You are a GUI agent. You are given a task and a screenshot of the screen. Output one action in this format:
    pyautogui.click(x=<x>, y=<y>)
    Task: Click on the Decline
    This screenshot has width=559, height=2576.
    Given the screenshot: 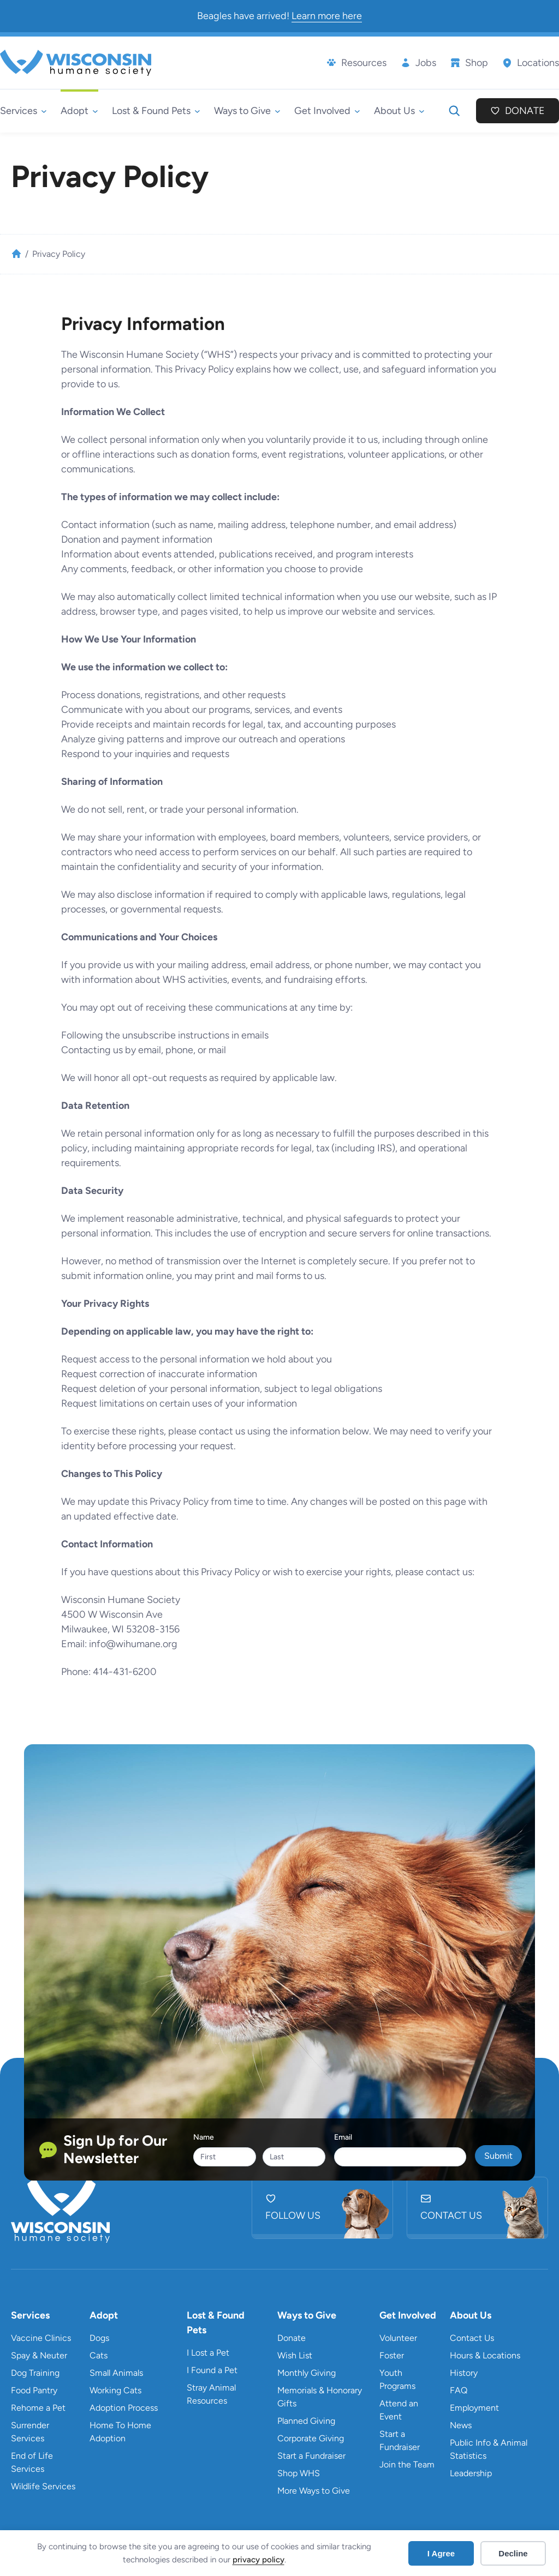 What is the action you would take?
    pyautogui.click(x=512, y=2553)
    